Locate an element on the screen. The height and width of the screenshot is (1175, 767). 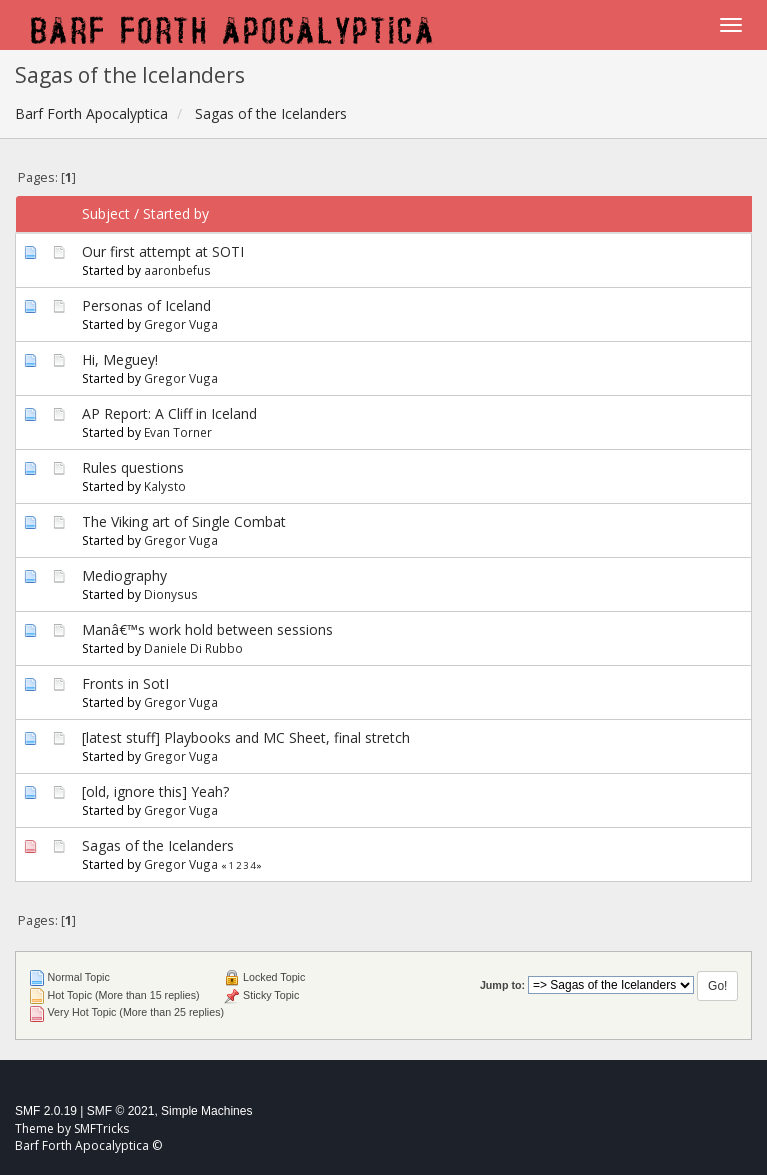
Jump to: is located at coordinates (502, 985).